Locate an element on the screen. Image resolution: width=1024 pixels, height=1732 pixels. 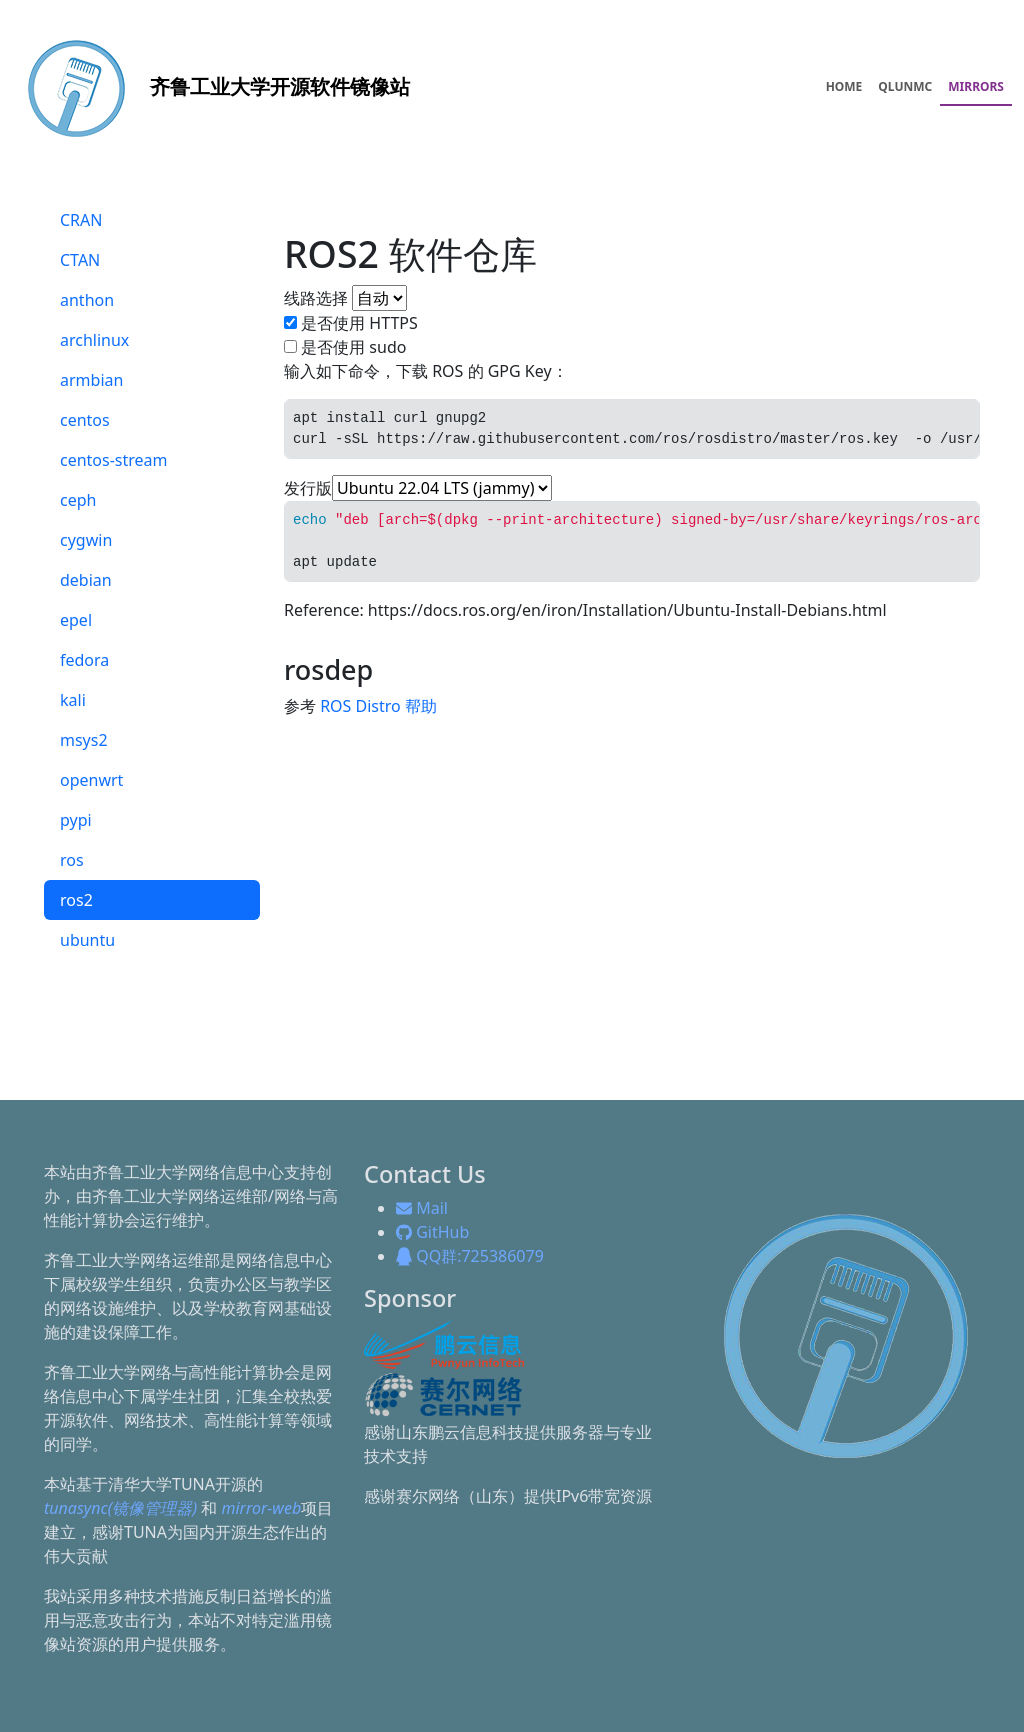
QQ群:725386079 is located at coordinates (470, 1256).